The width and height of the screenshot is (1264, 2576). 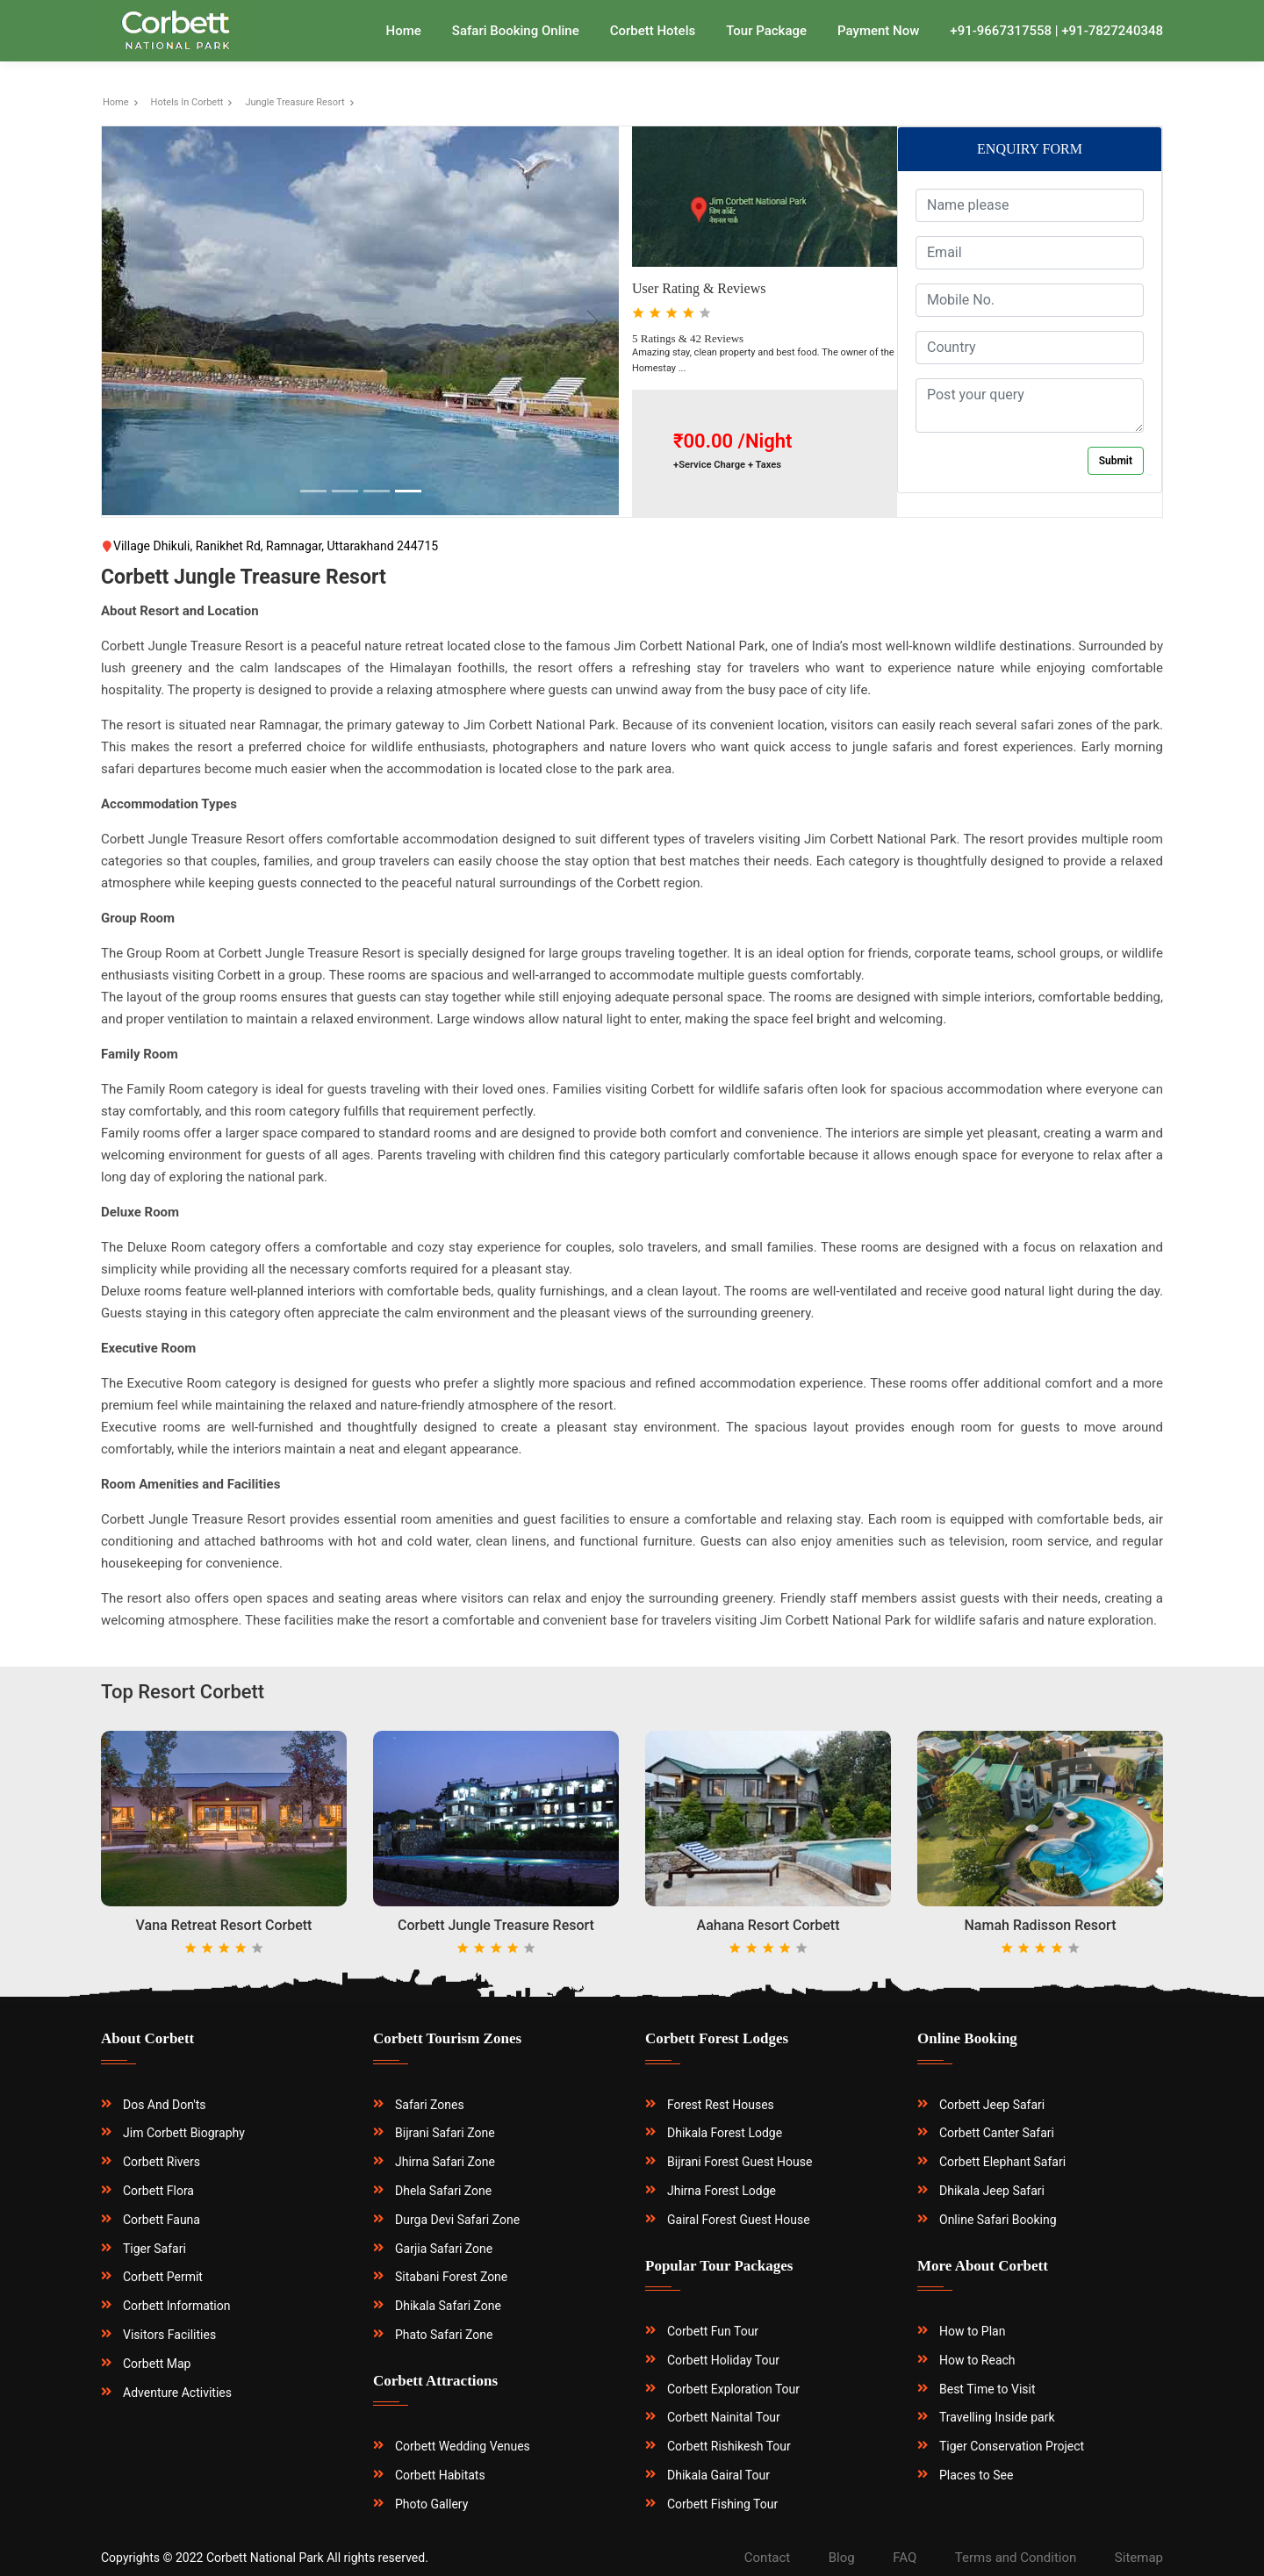 What do you see at coordinates (987, 2389) in the screenshot?
I see `Best Time to Visit` at bounding box center [987, 2389].